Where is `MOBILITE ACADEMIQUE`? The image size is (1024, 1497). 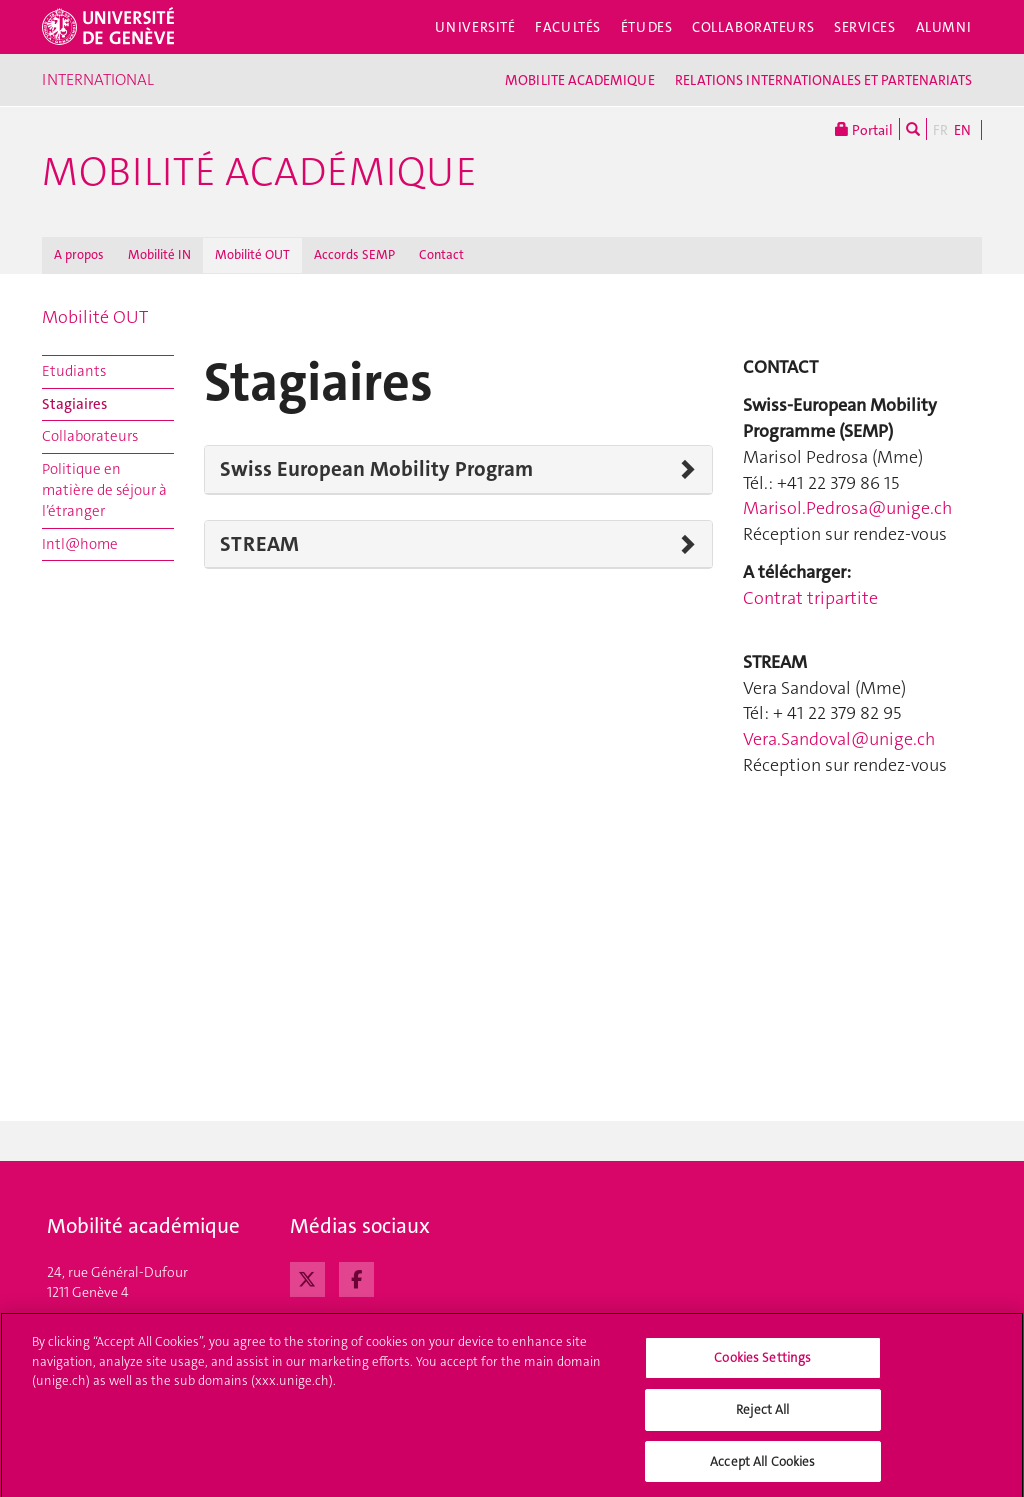
MOBILITE ACADEMIQUE is located at coordinates (580, 80).